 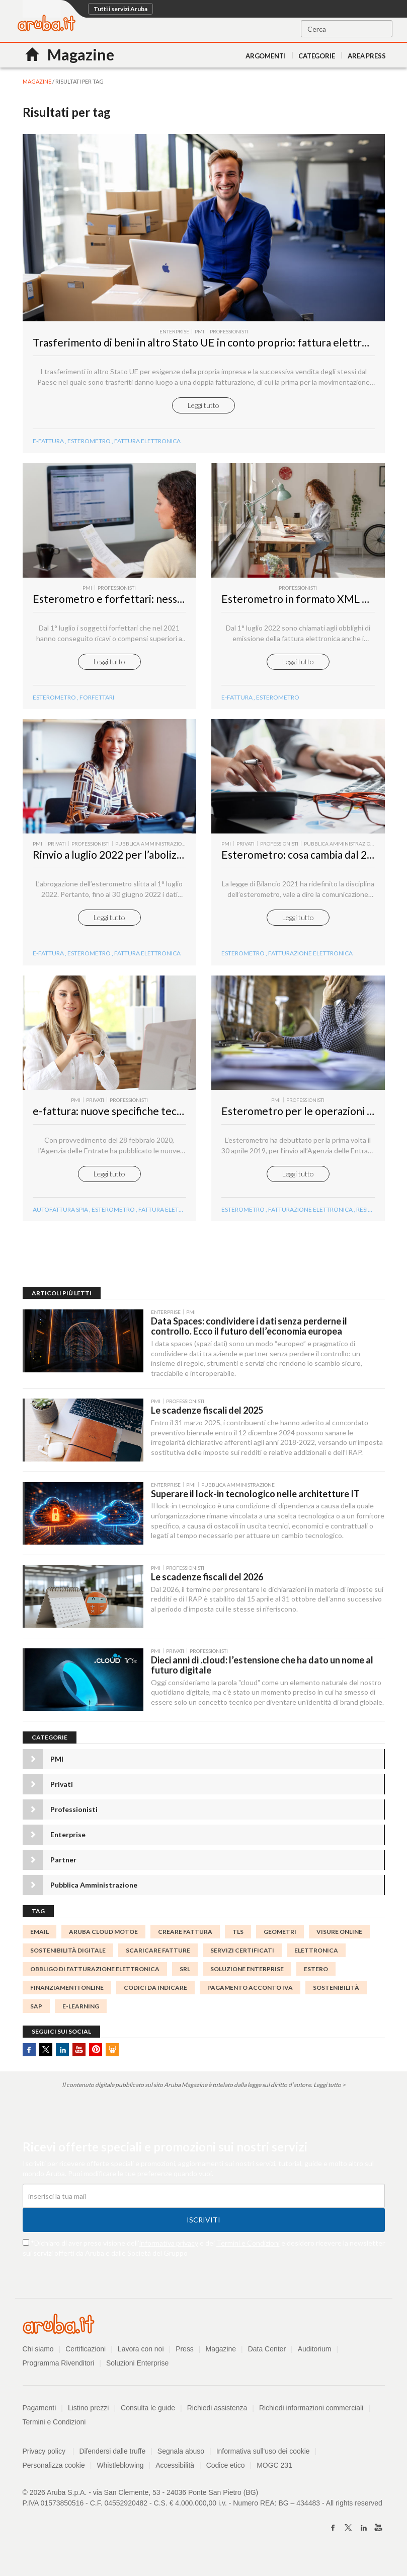 What do you see at coordinates (48, 445) in the screenshot?
I see `e-fattura` at bounding box center [48, 445].